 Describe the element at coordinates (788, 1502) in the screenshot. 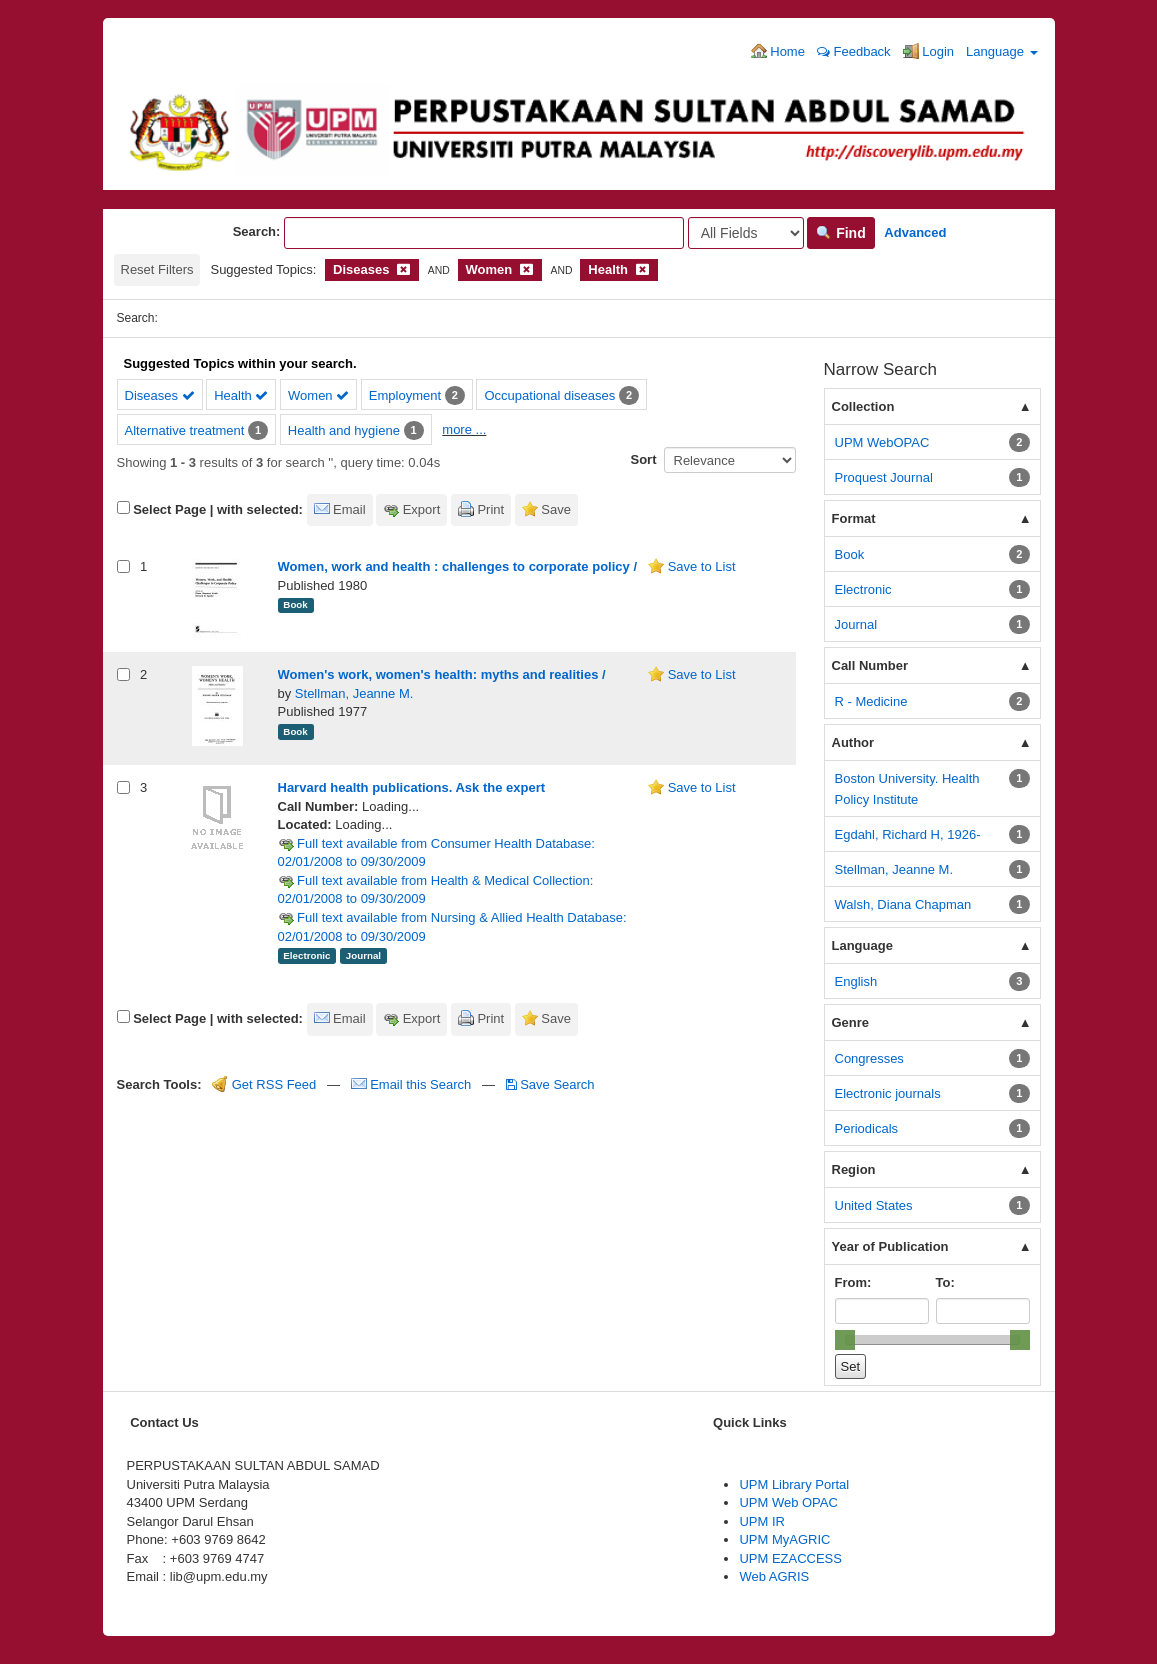

I see `UPM Web OPAC` at that location.